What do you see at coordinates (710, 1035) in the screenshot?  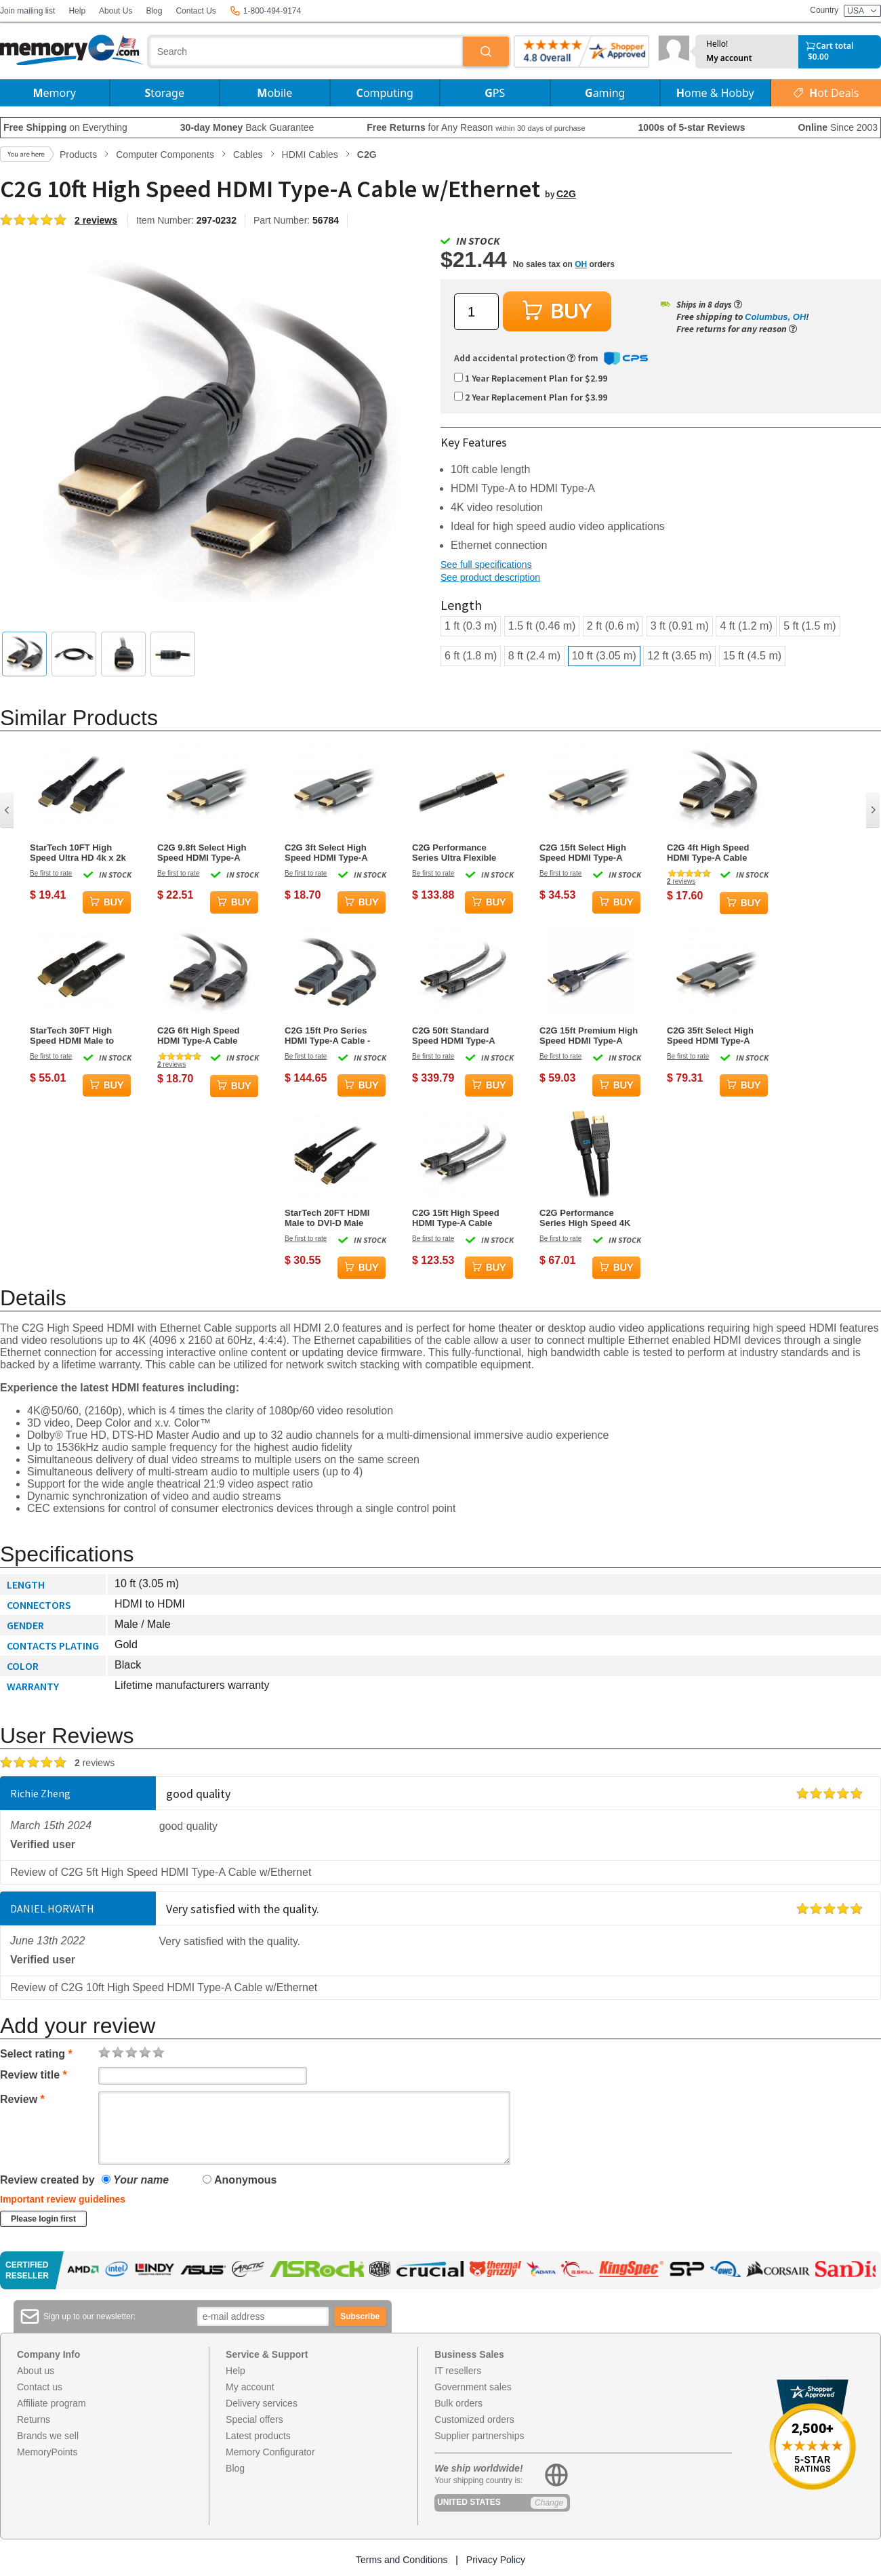 I see `C2G 35ft Select High Speed HDMI Type-A Cable w/Ethernet` at bounding box center [710, 1035].